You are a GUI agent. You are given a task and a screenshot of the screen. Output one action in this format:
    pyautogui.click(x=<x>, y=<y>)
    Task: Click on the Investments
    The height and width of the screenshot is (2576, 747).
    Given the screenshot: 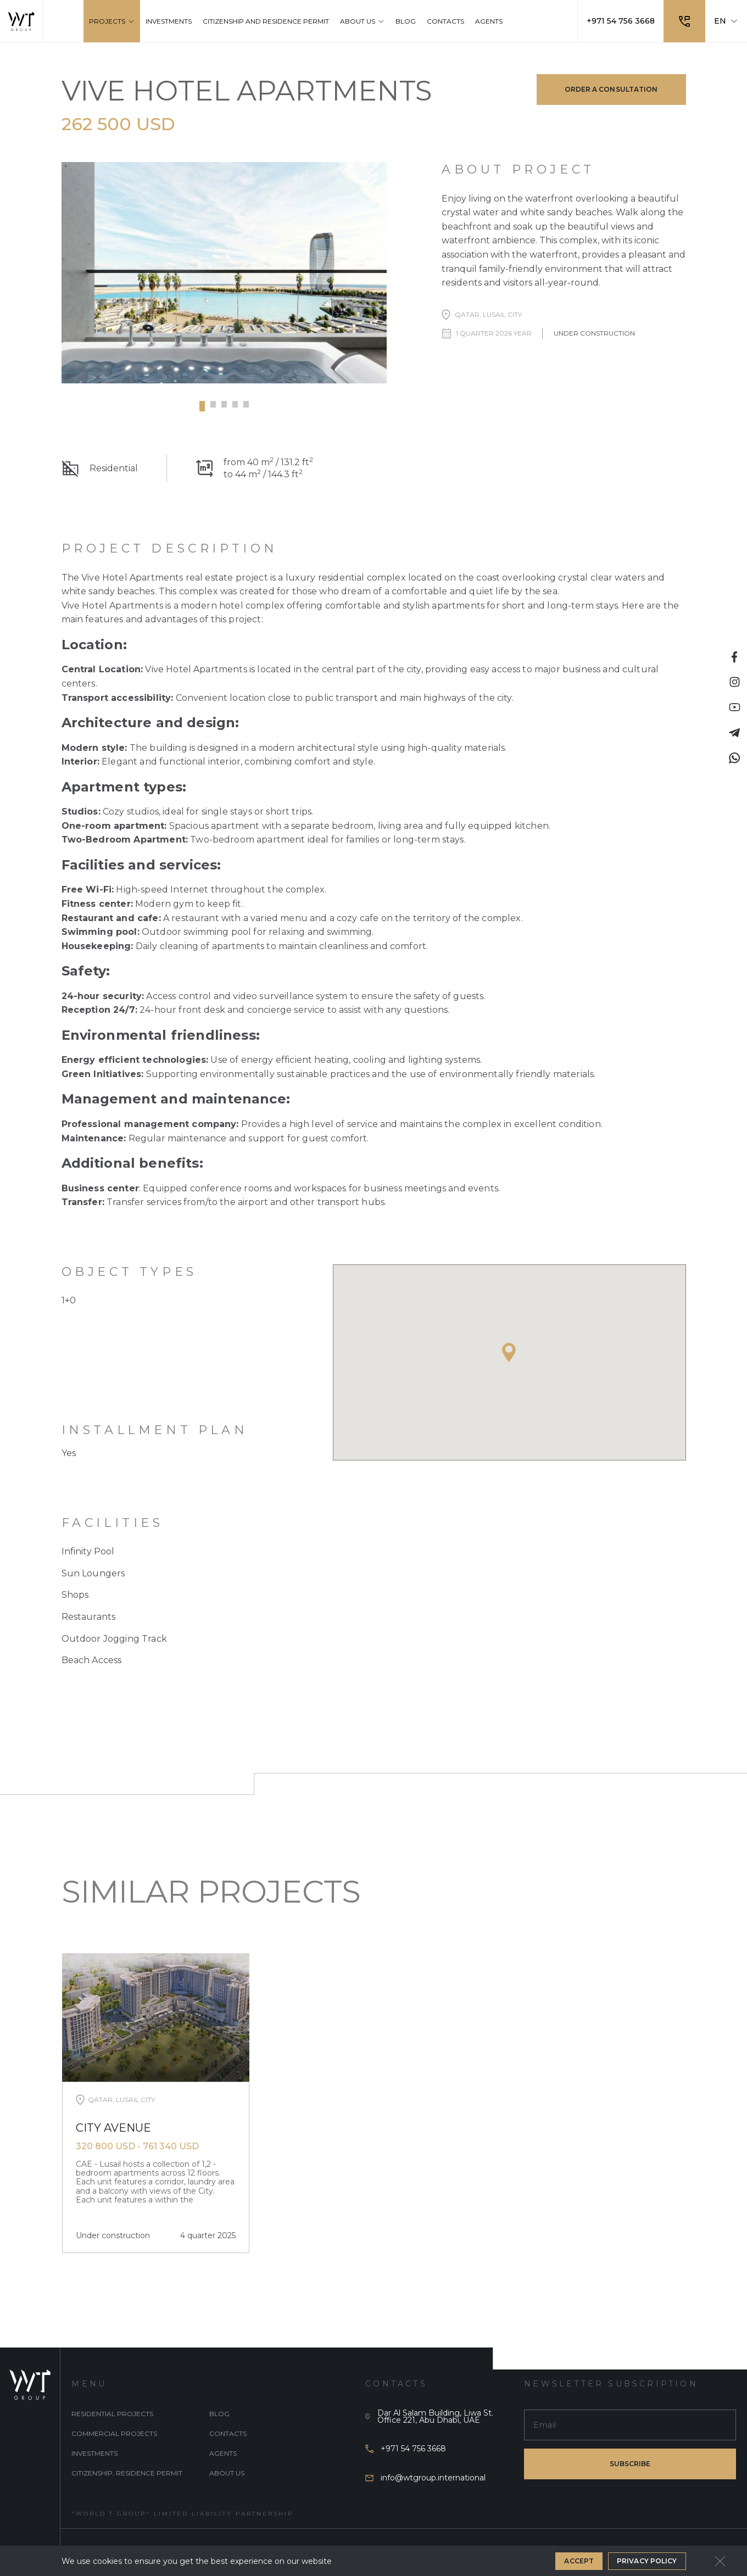 What is the action you would take?
    pyautogui.click(x=94, y=2453)
    